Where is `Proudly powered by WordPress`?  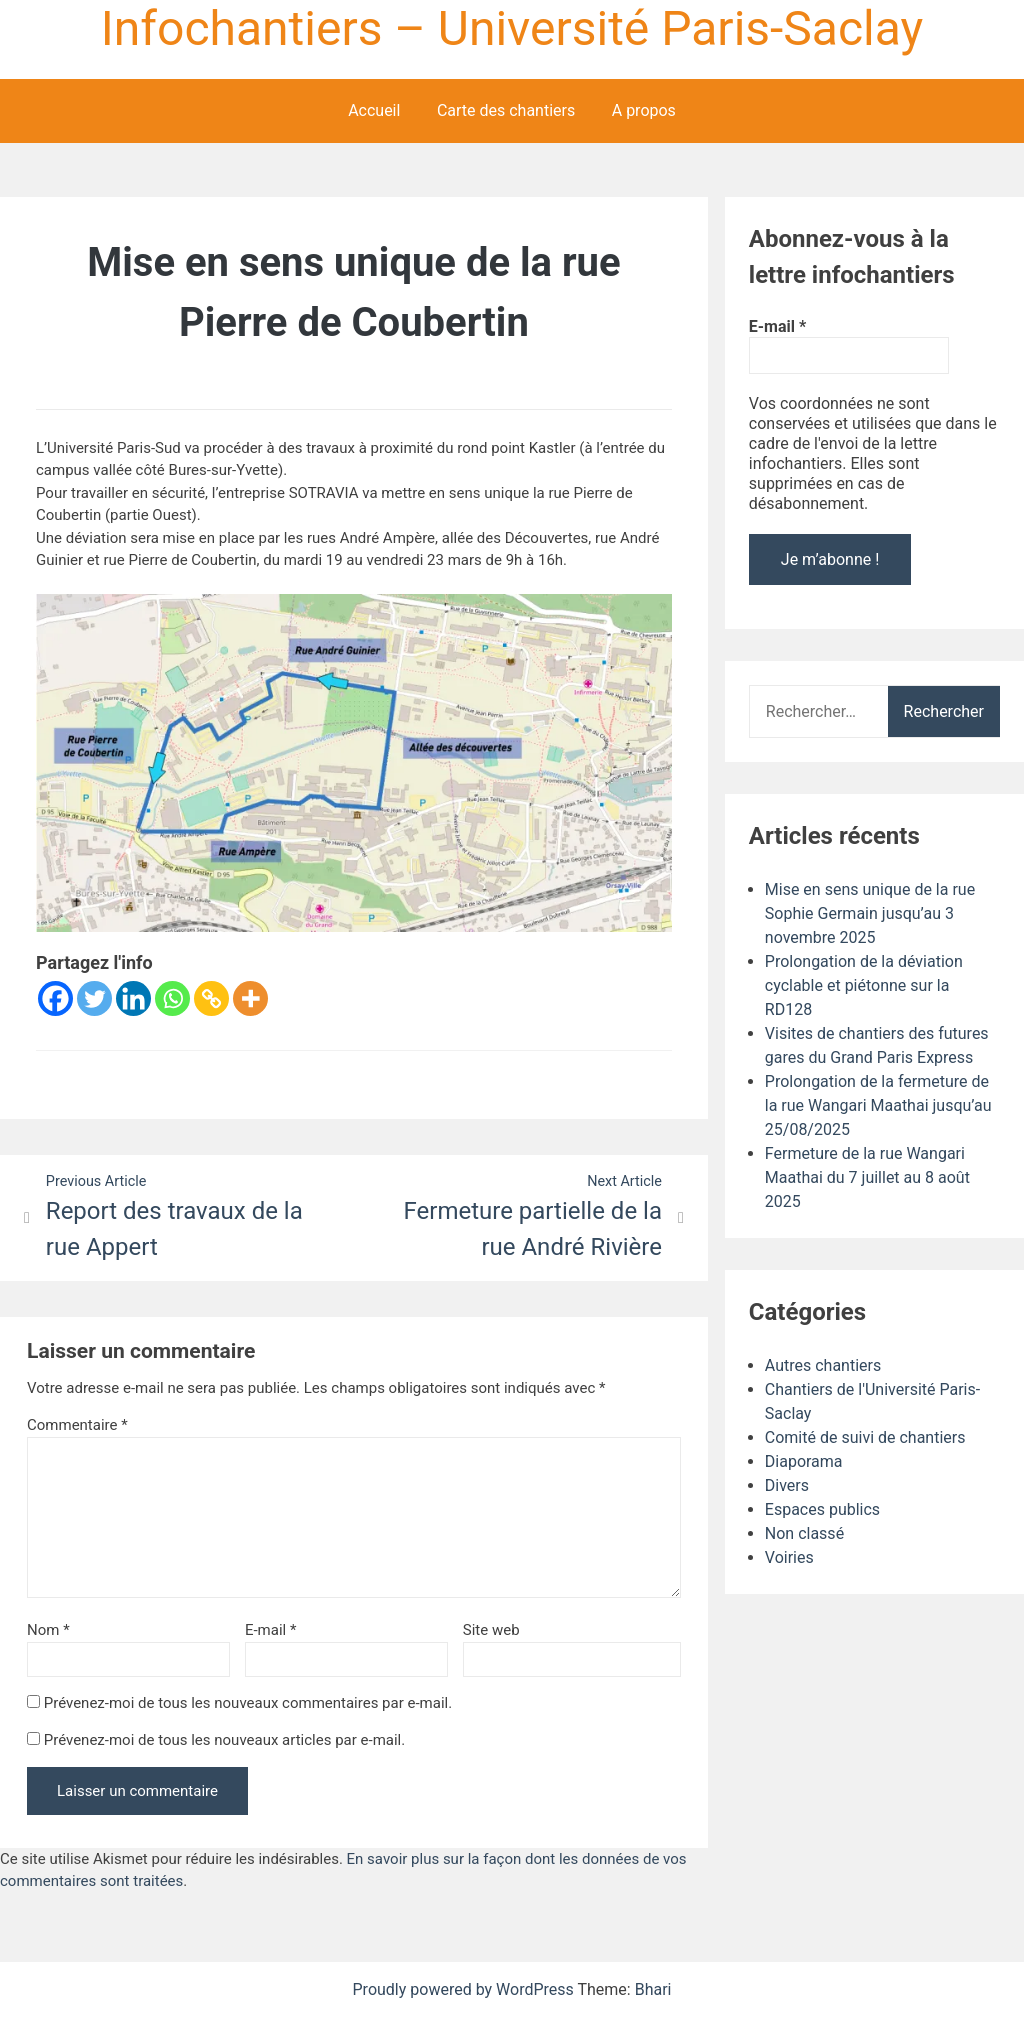
Proudly powered by WordPress is located at coordinates (465, 1989).